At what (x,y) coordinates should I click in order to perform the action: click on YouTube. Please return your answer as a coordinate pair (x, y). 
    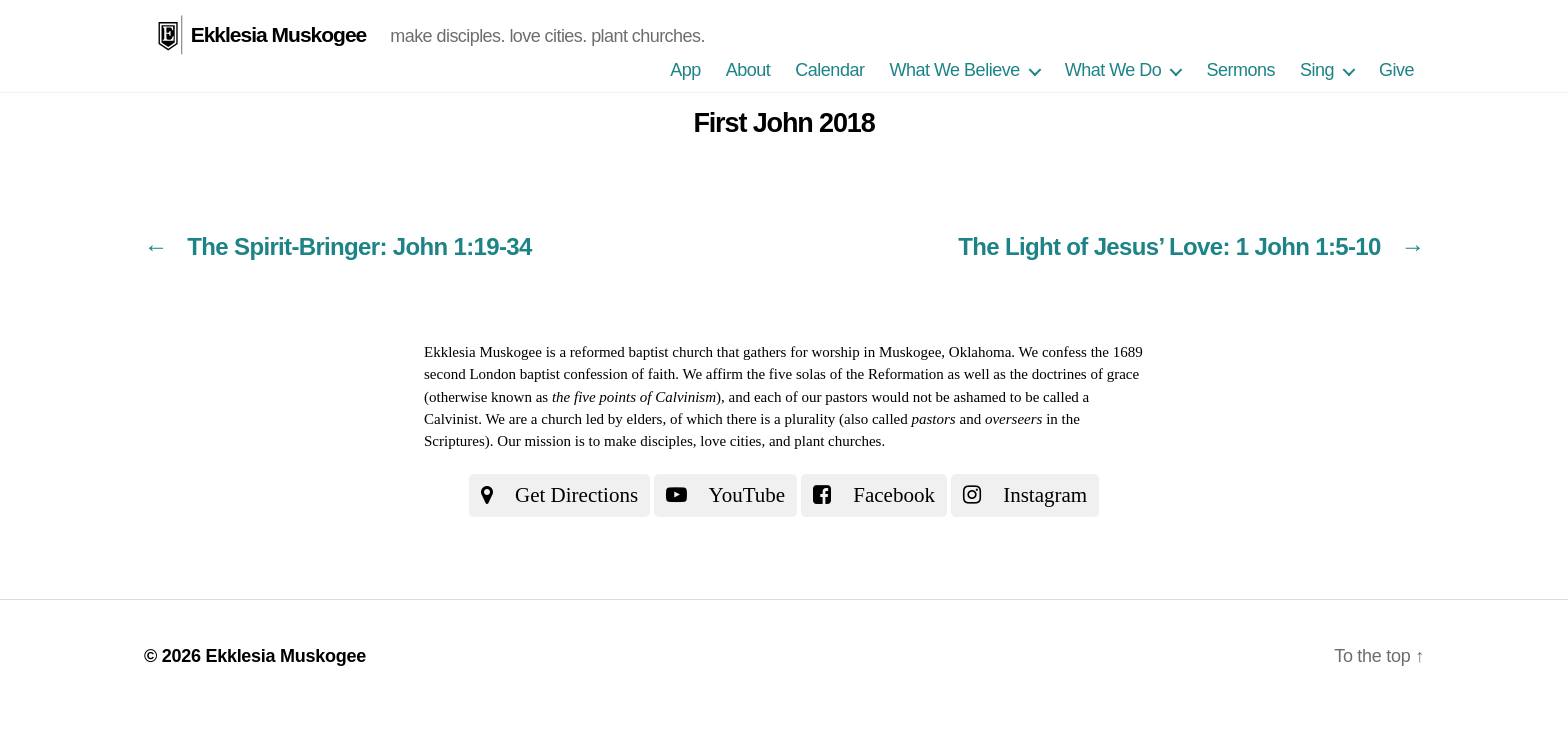
    Looking at the image, I should click on (725, 495).